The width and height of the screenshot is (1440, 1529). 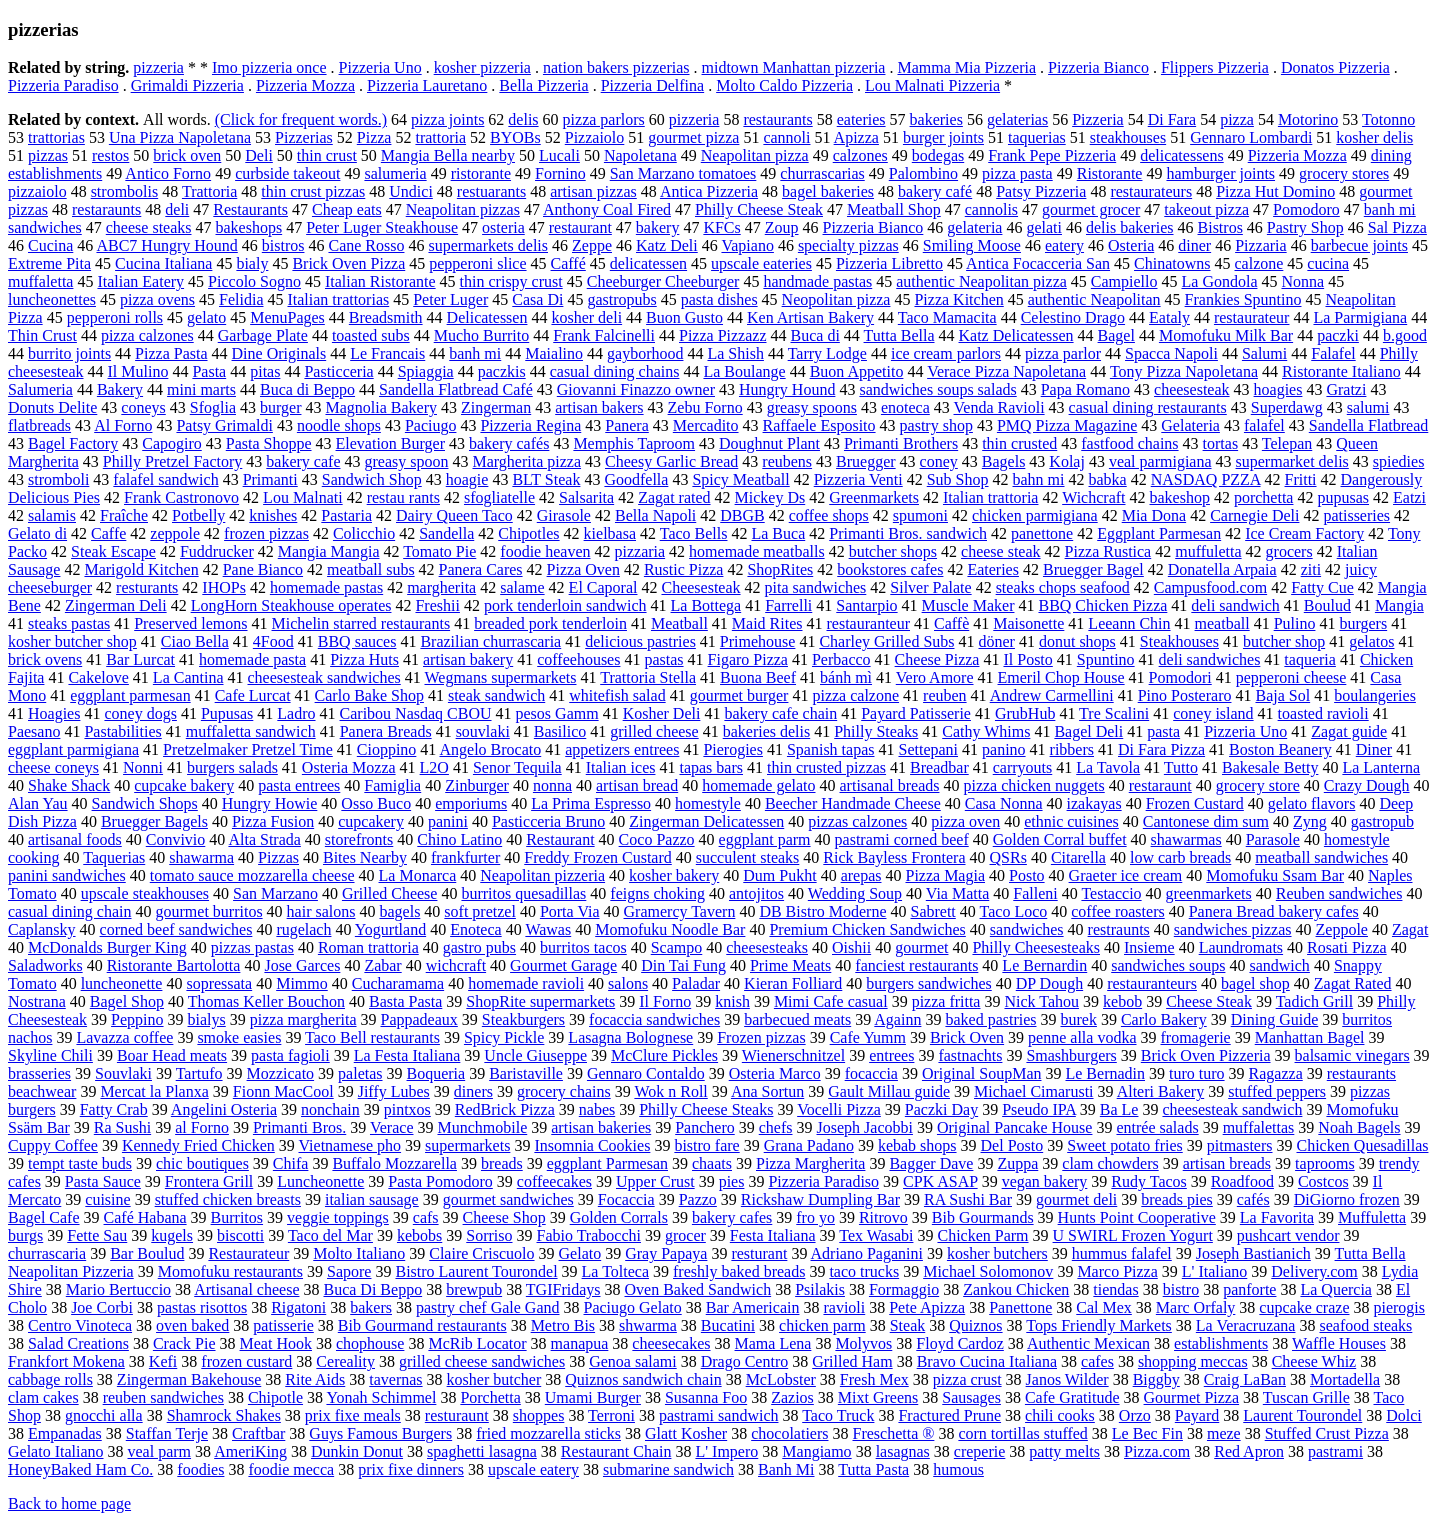 What do you see at coordinates (1282, 695) in the screenshot?
I see `Baja Sol` at bounding box center [1282, 695].